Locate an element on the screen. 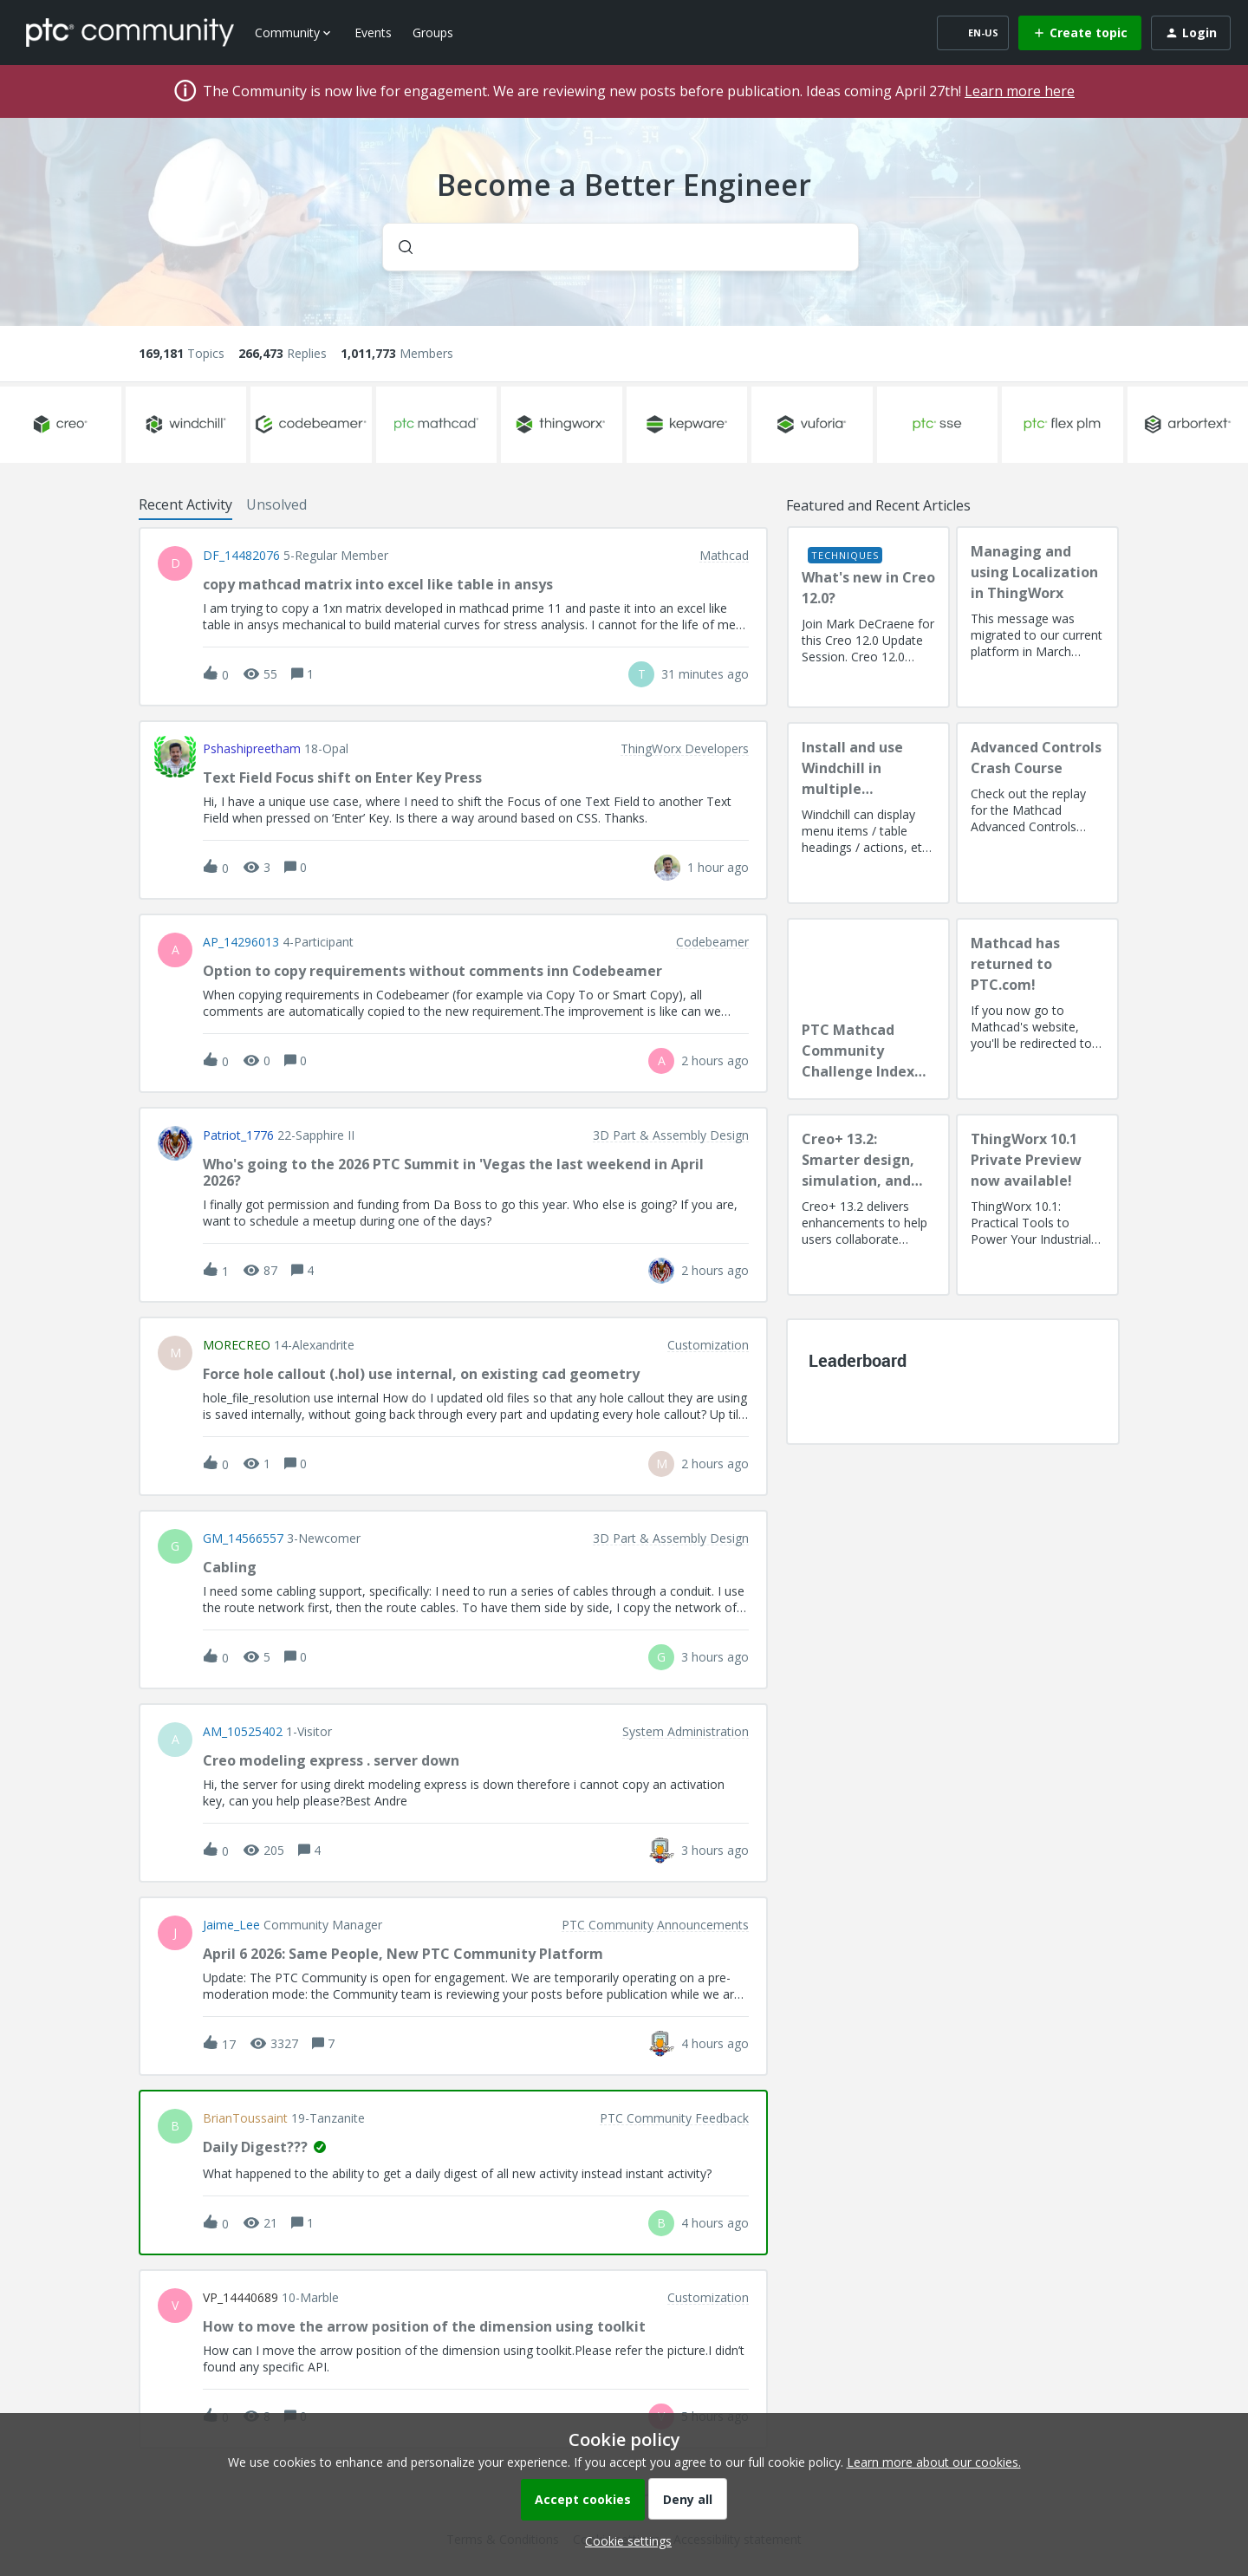 The width and height of the screenshot is (1248, 2576). Events is located at coordinates (373, 32).